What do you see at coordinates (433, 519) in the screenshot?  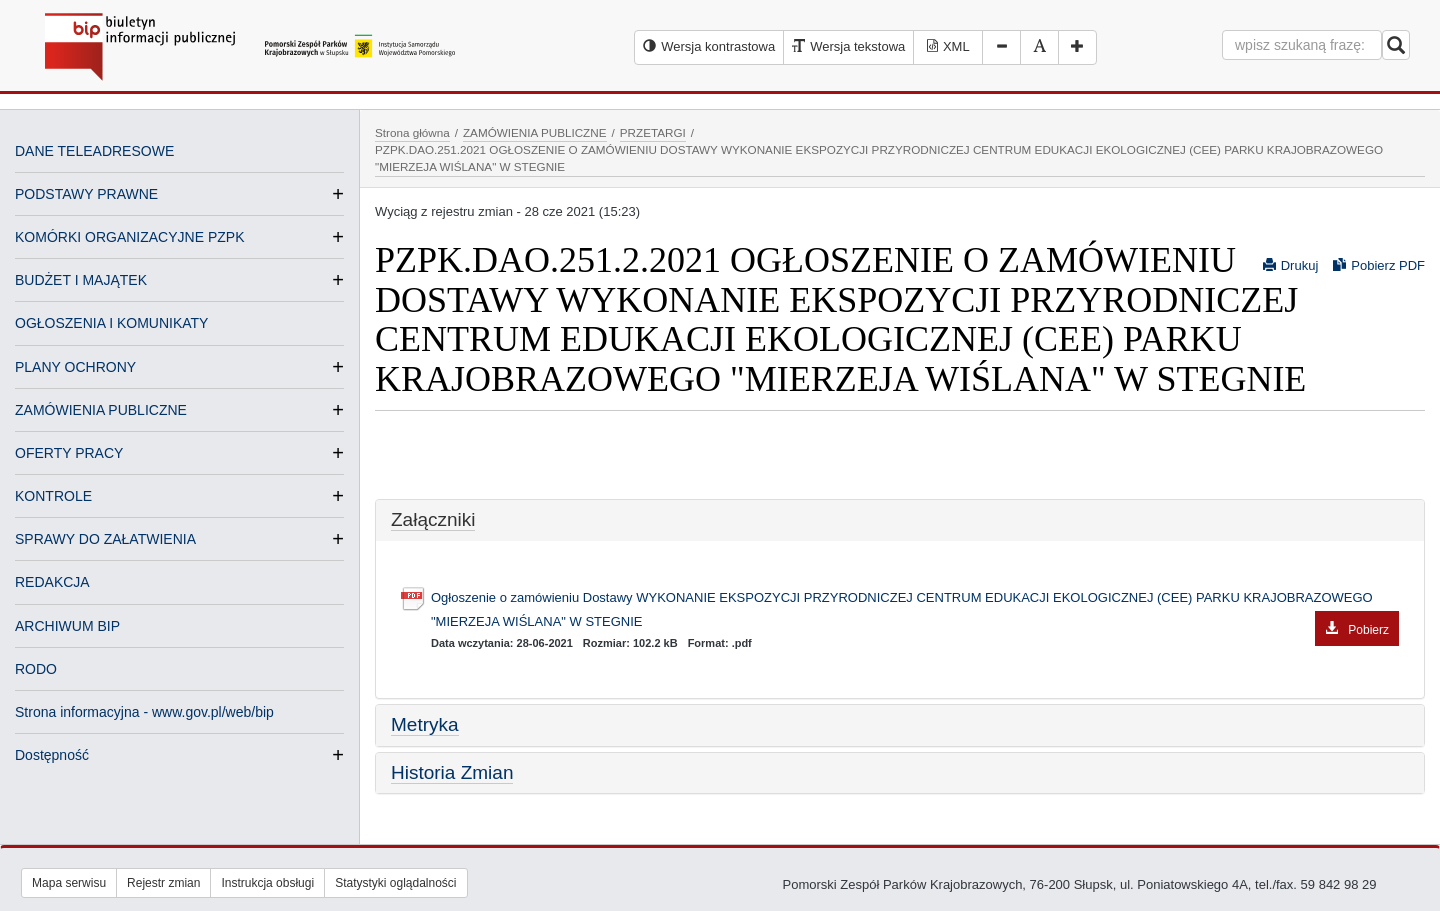 I see `Załączniki` at bounding box center [433, 519].